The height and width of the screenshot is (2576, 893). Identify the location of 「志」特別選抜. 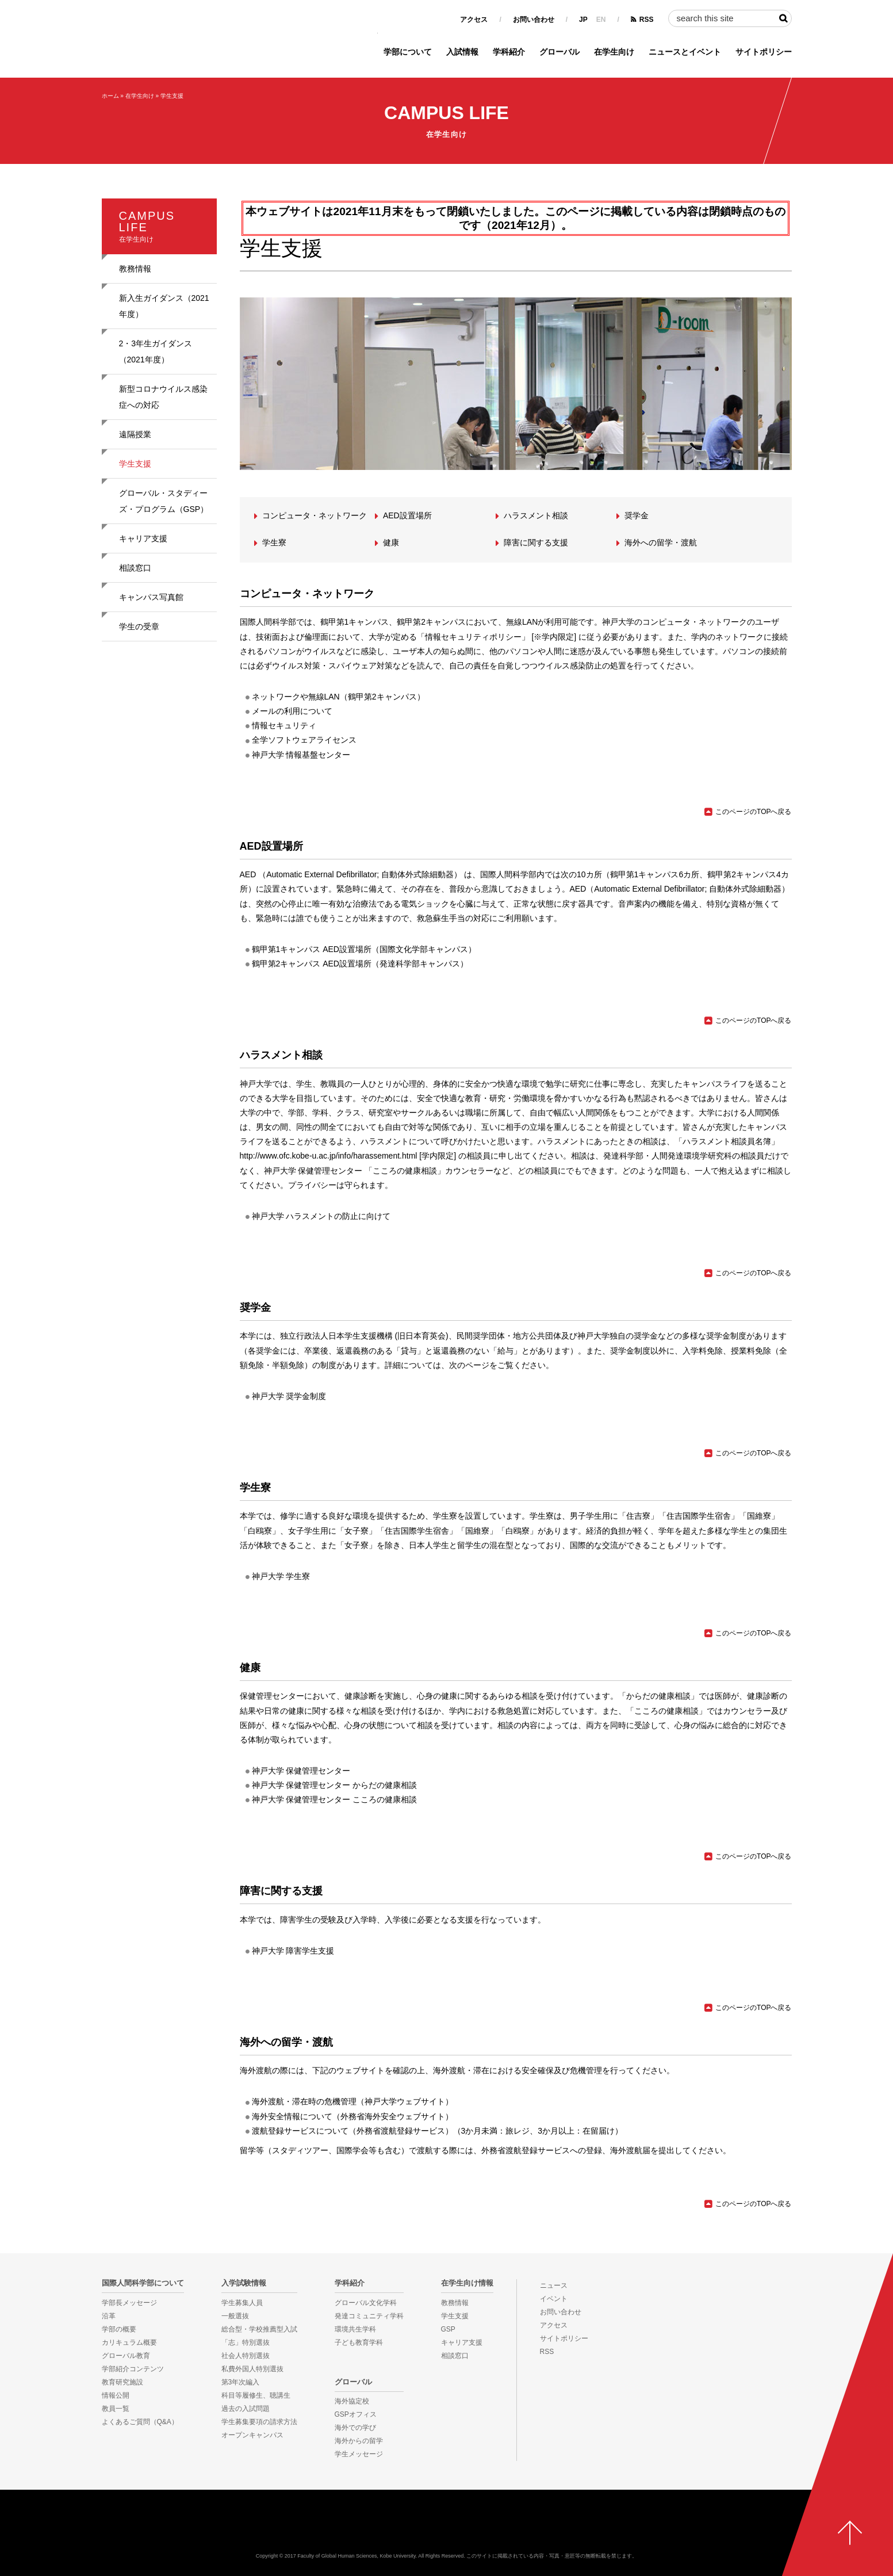
(245, 2342).